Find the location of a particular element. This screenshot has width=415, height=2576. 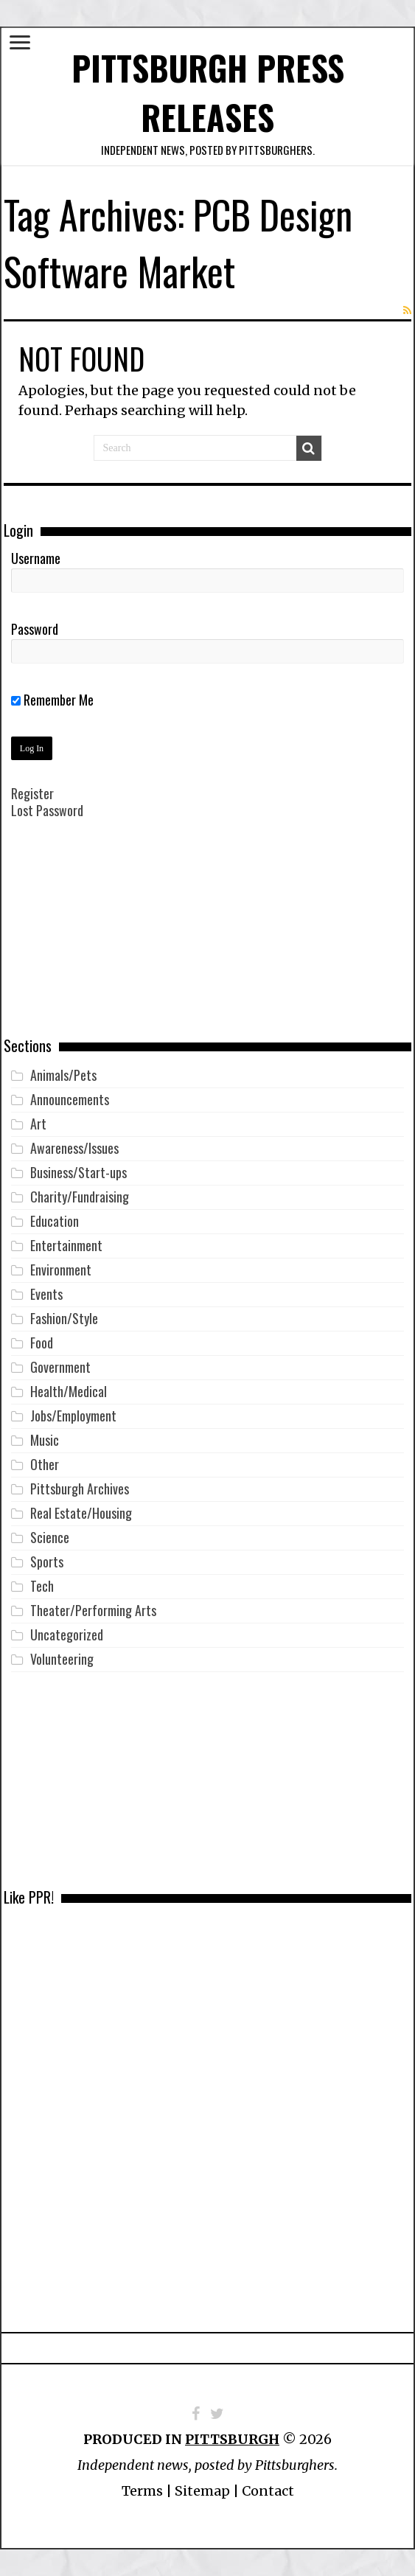

Awareness/Issues is located at coordinates (74, 1148).